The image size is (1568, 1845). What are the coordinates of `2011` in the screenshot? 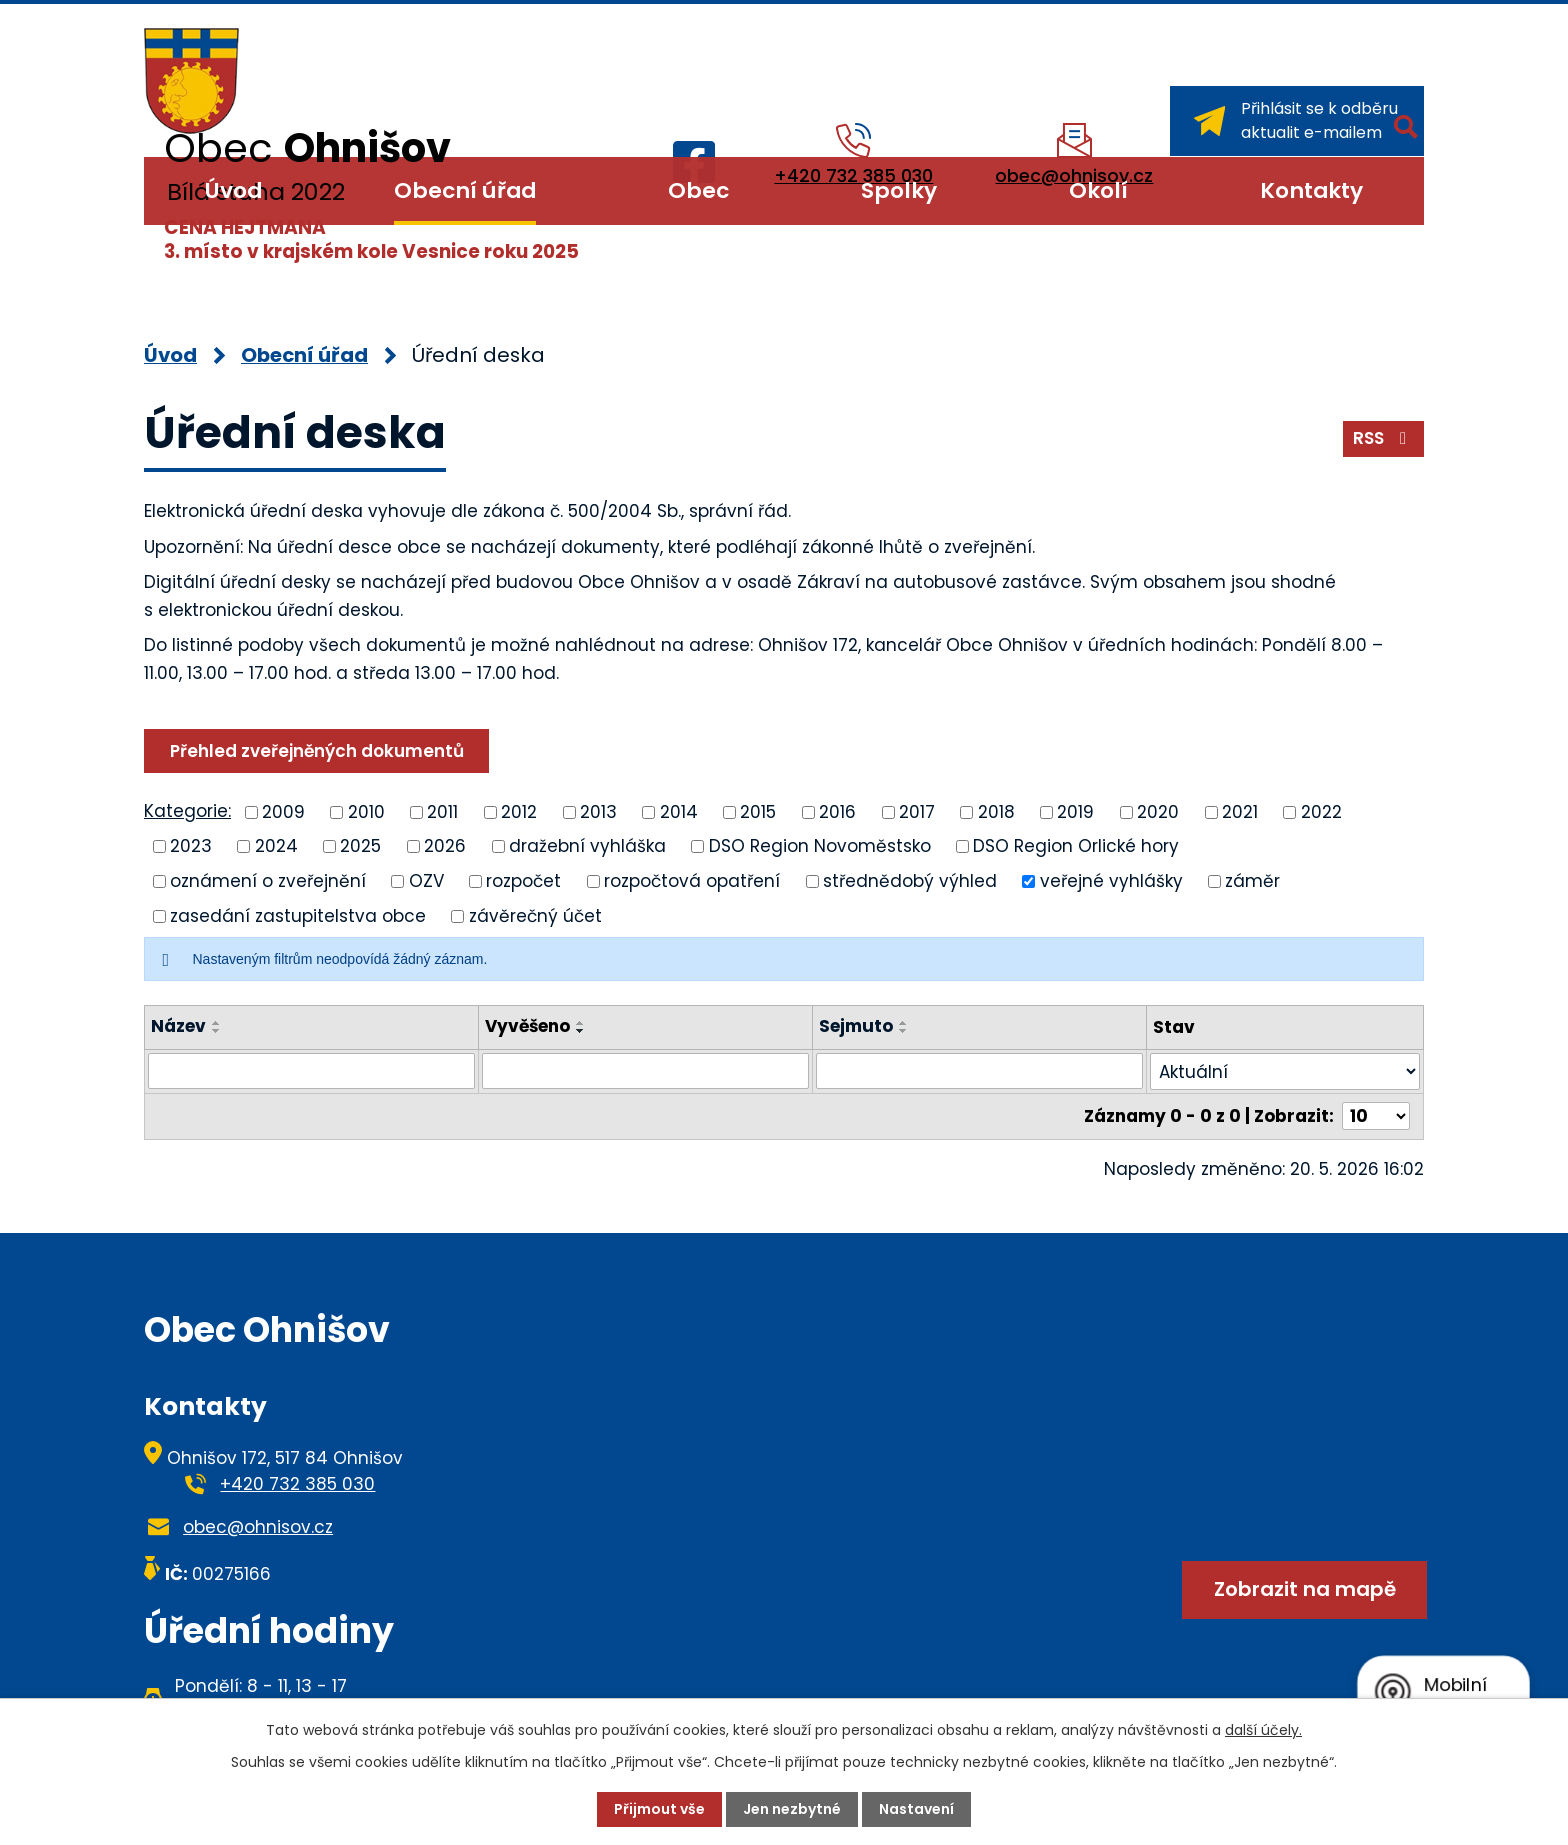 It's located at (442, 811).